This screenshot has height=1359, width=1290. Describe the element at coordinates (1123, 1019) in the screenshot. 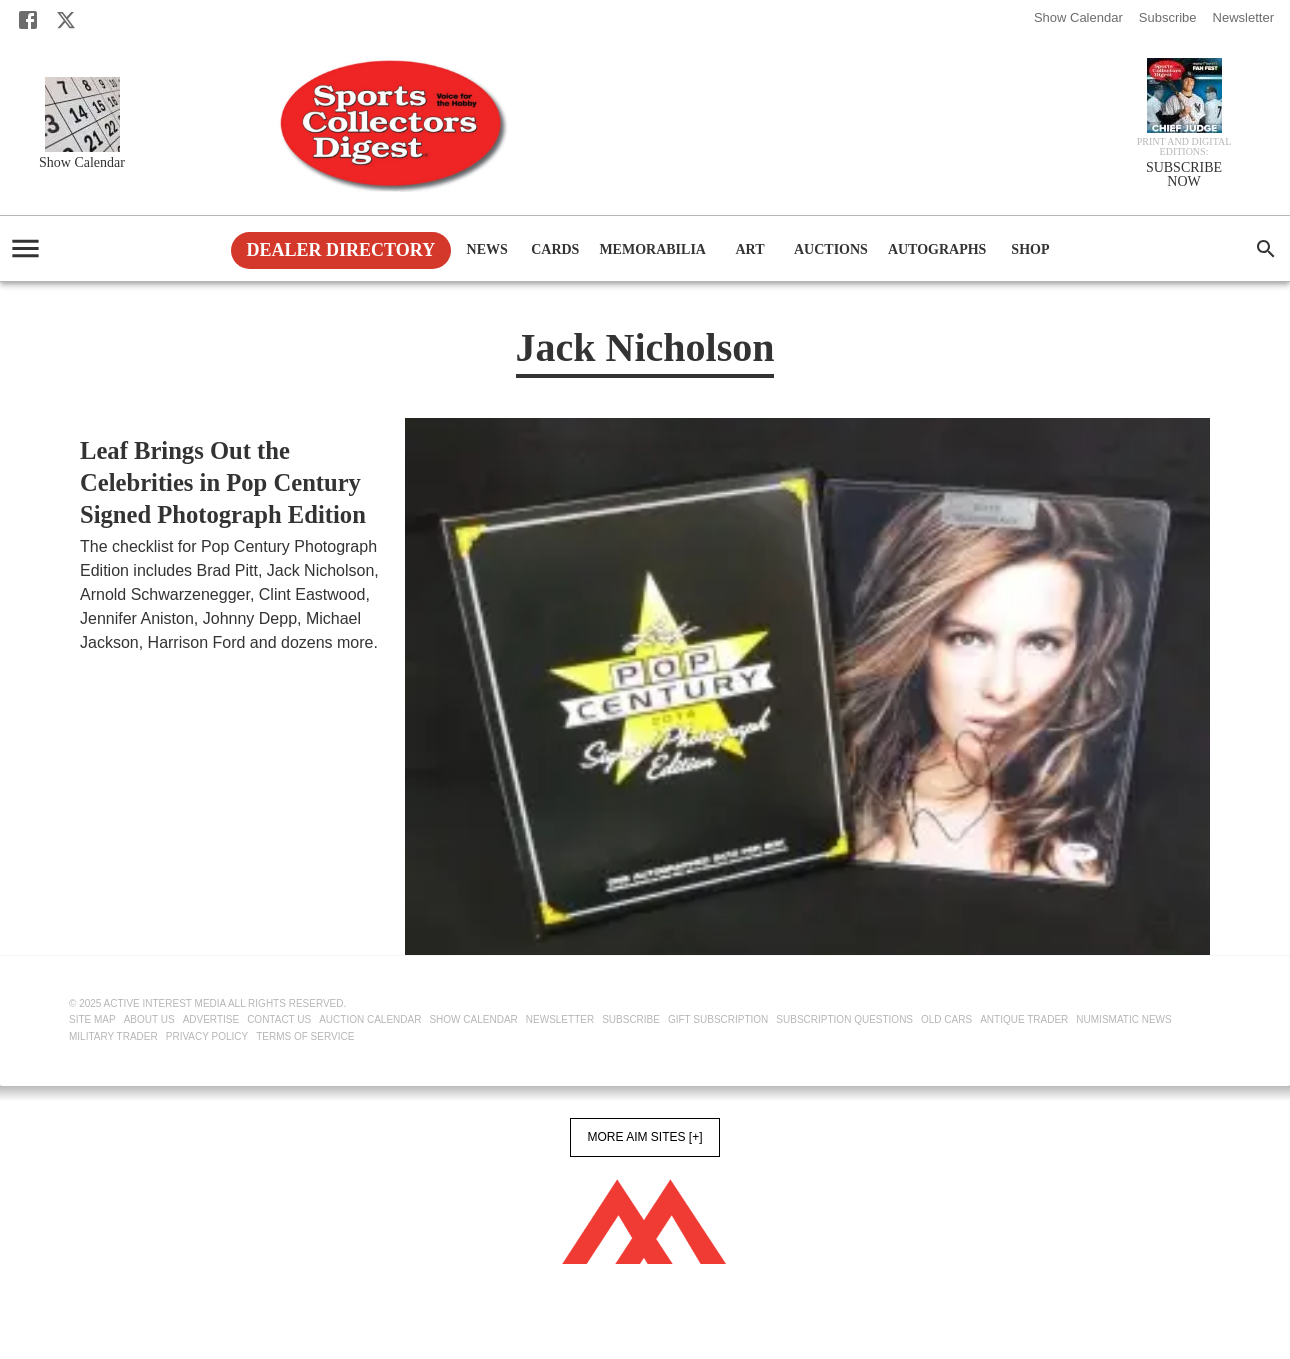

I see `Numismatic News` at that location.